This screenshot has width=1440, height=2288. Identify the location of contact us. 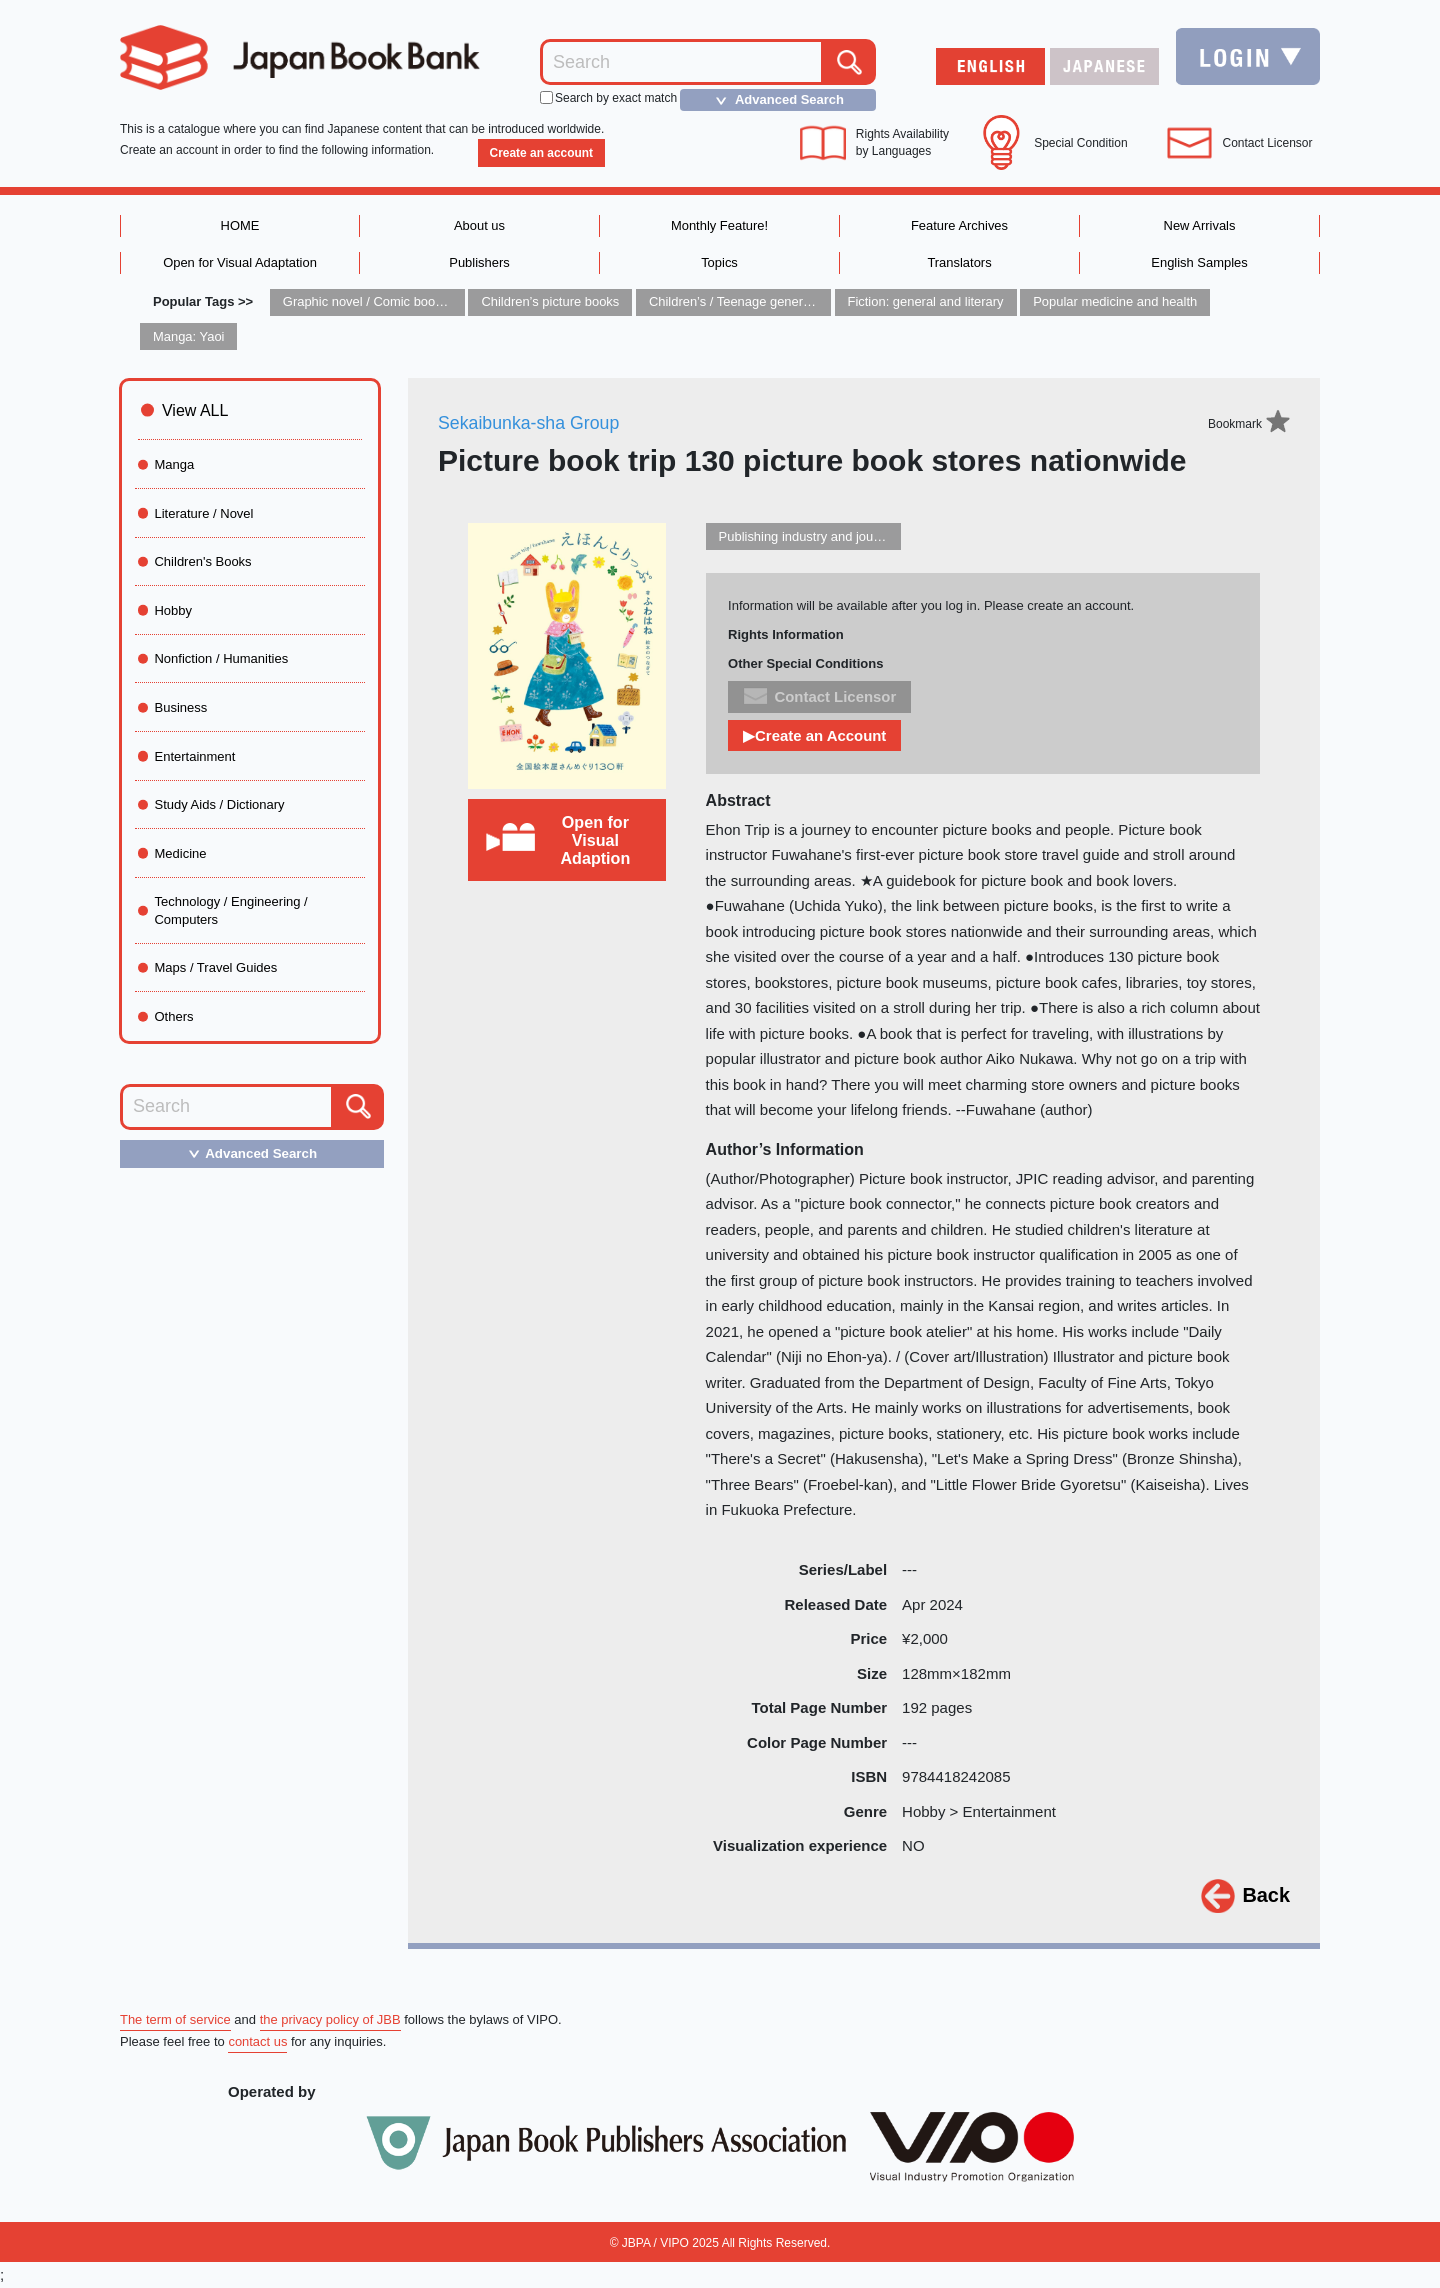
(257, 2042).